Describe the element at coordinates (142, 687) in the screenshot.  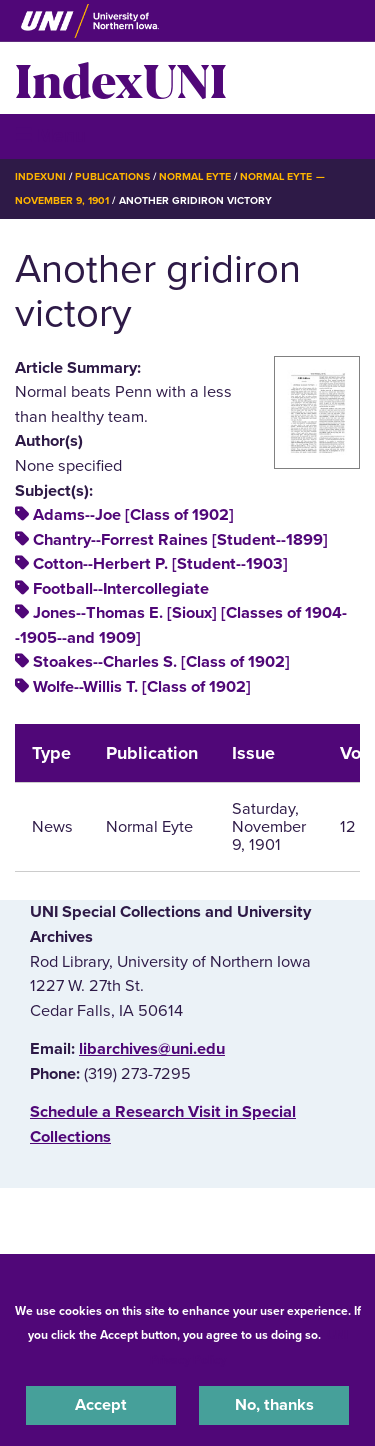
I see `Wolfe--Willis T. [Class of 1902]` at that location.